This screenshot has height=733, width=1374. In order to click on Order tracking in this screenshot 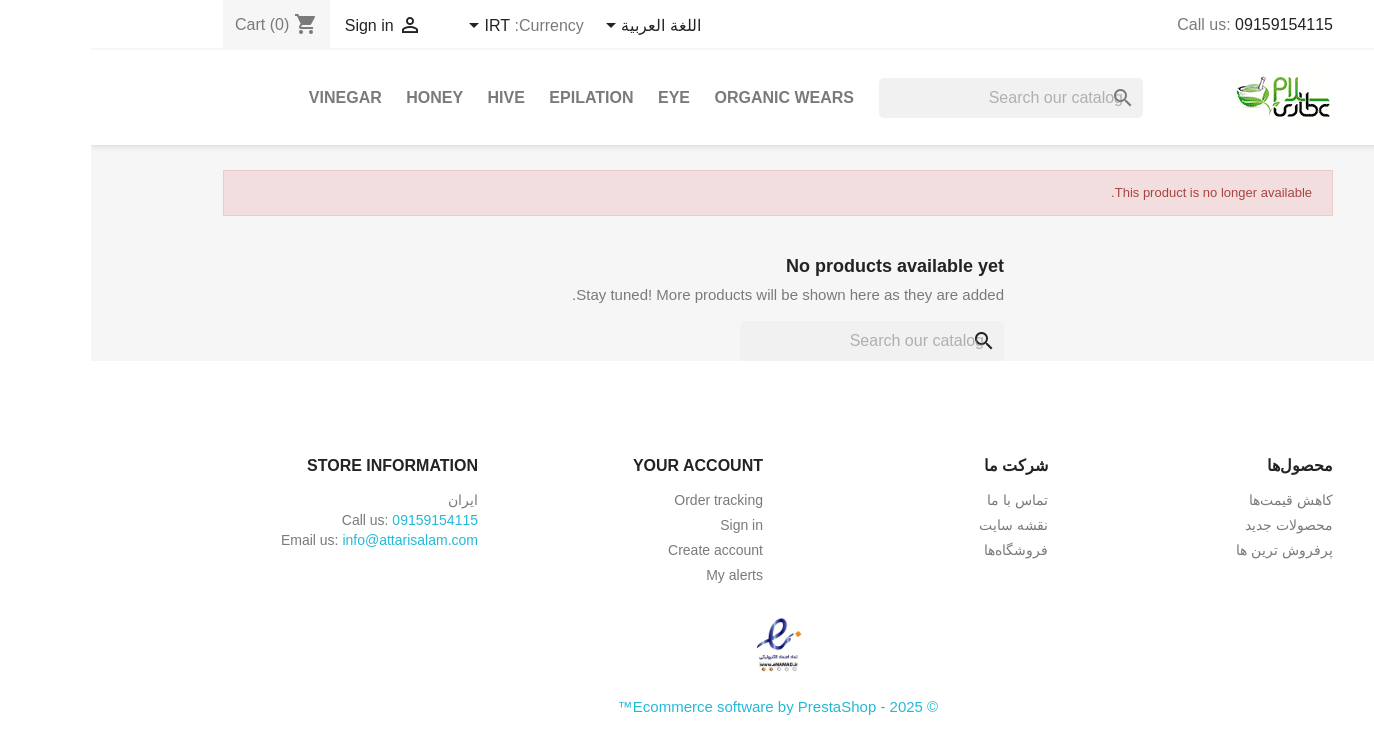, I will do `click(627, 500)`.